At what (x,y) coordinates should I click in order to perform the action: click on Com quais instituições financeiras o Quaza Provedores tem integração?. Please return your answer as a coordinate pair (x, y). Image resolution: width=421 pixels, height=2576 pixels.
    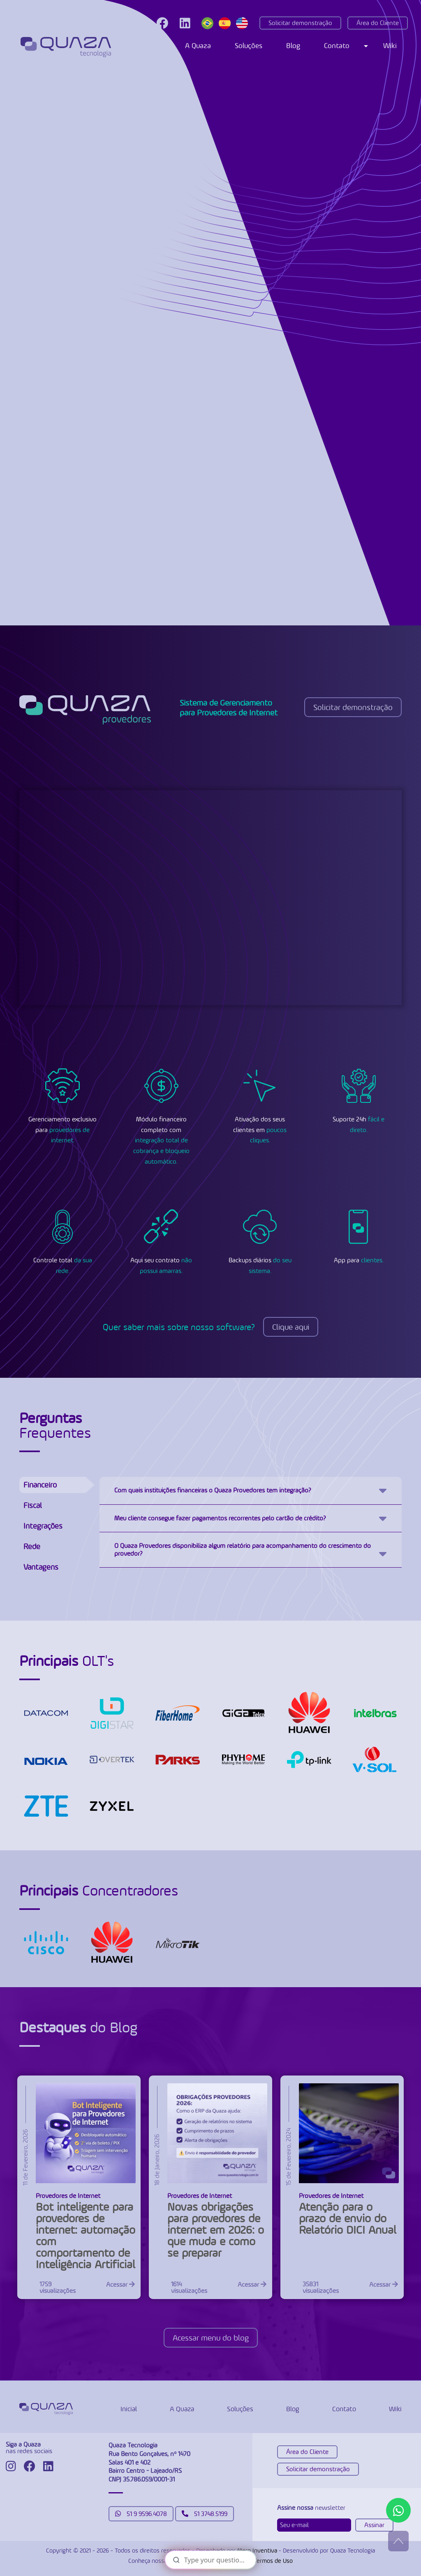
    Looking at the image, I should click on (212, 1490).